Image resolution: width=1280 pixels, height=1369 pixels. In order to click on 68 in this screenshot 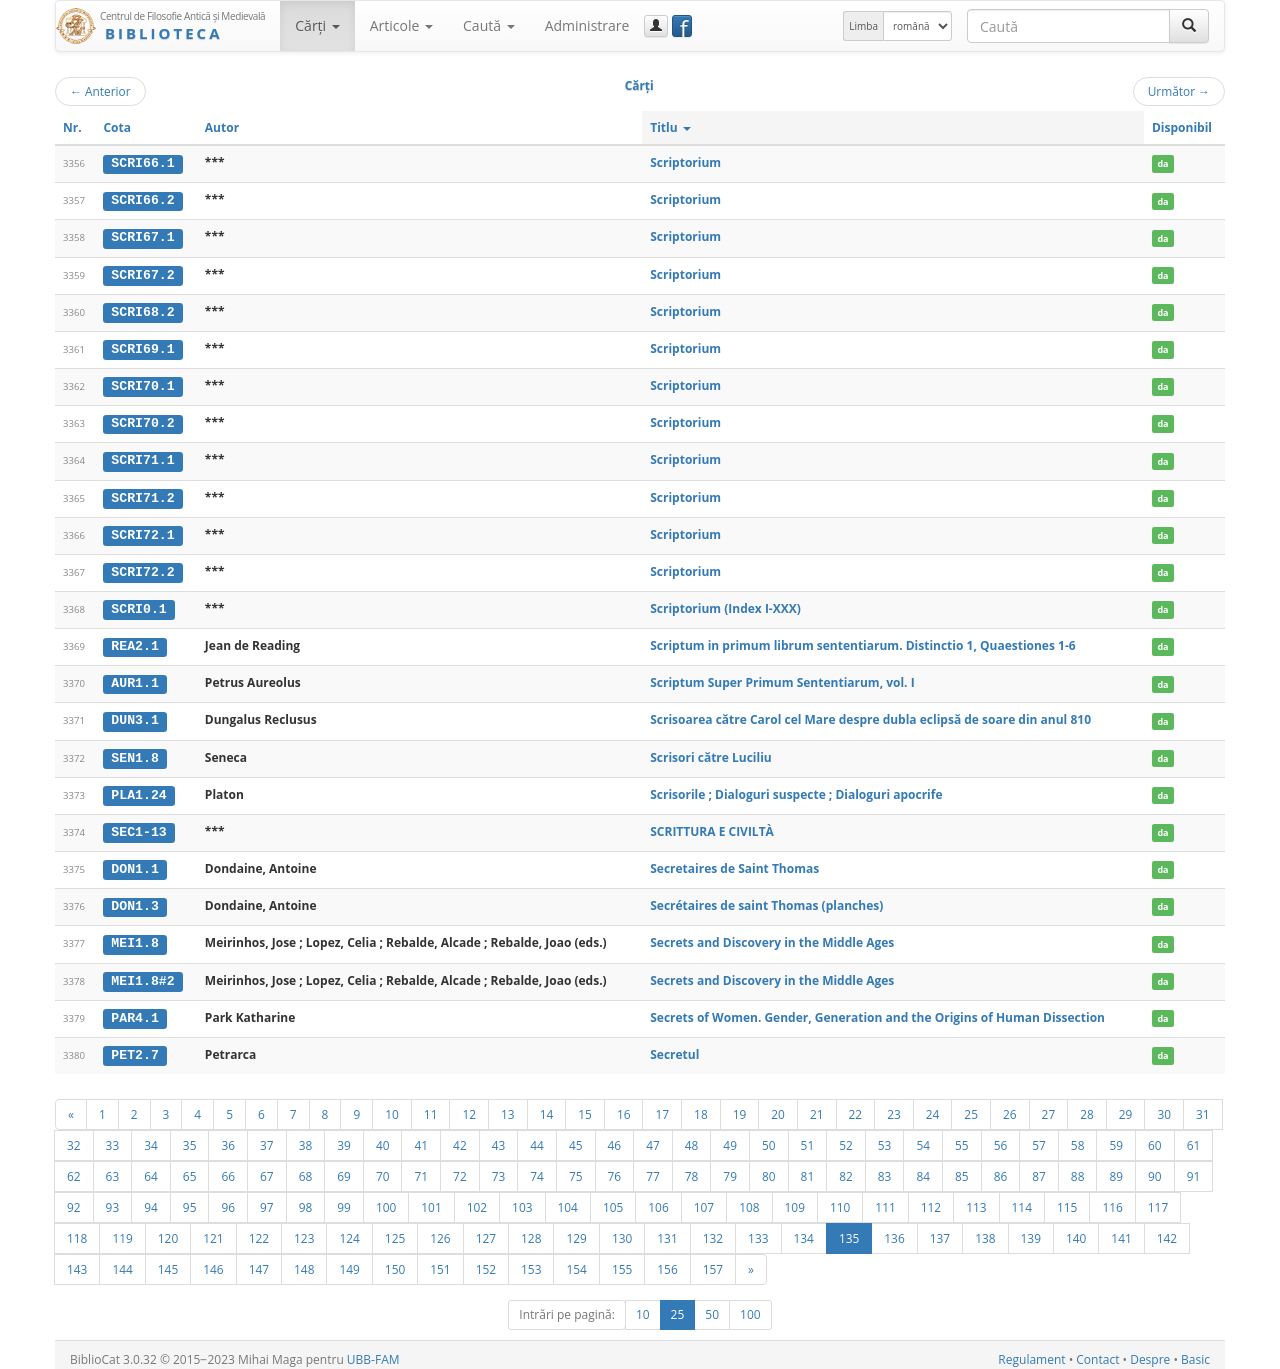, I will do `click(306, 1167)`.